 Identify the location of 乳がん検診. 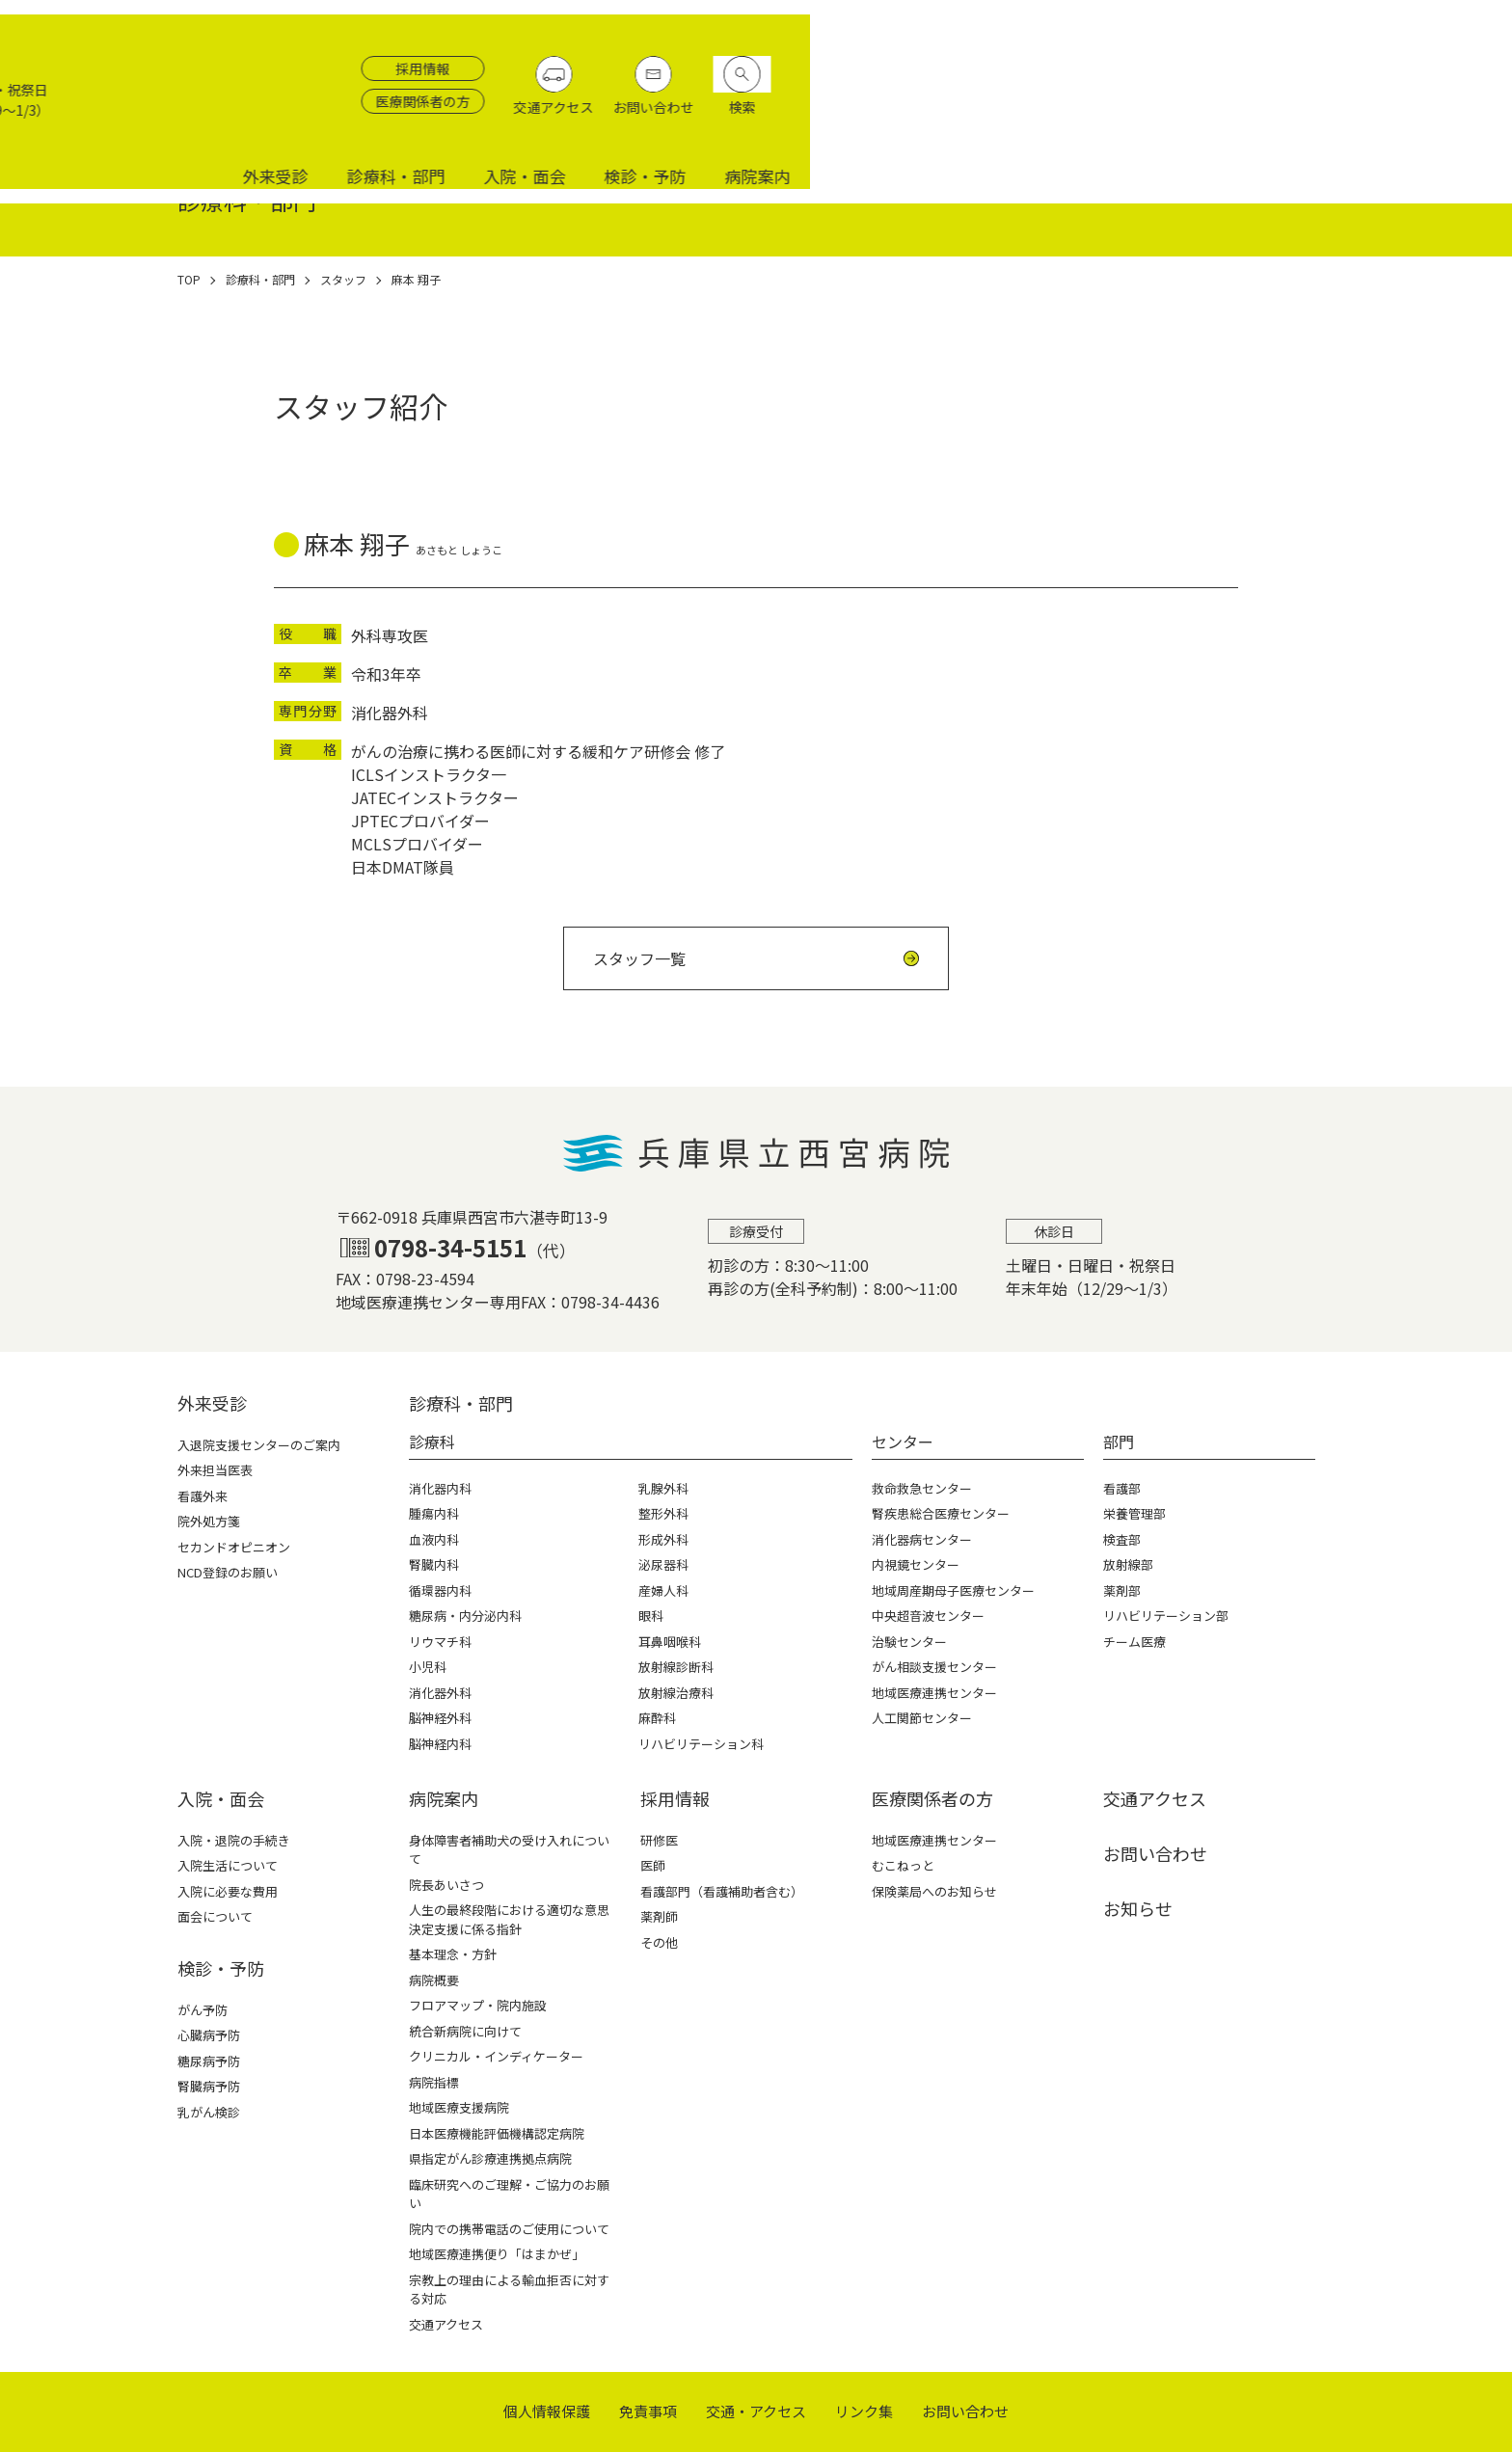
(208, 2112).